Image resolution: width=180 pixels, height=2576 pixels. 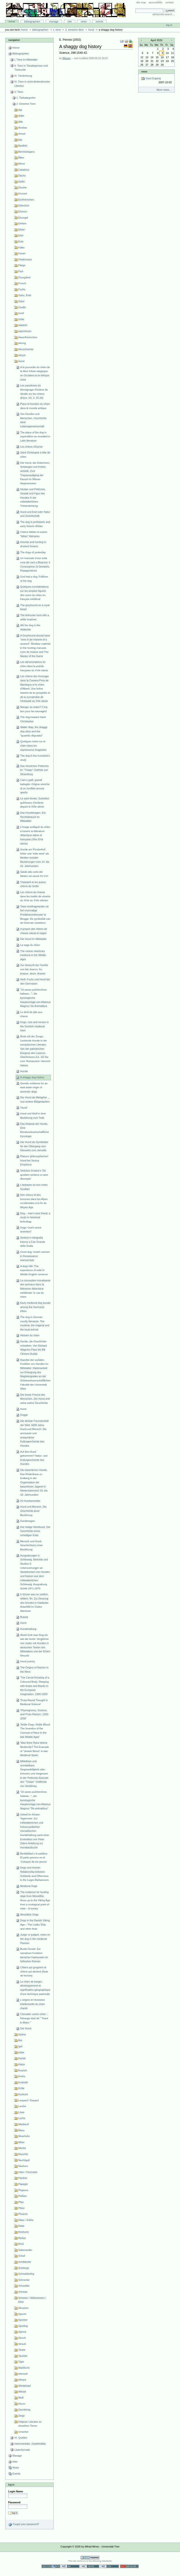 I want to click on Genetic evidence for an east asian origin of domestic dogs, so click(x=34, y=1087).